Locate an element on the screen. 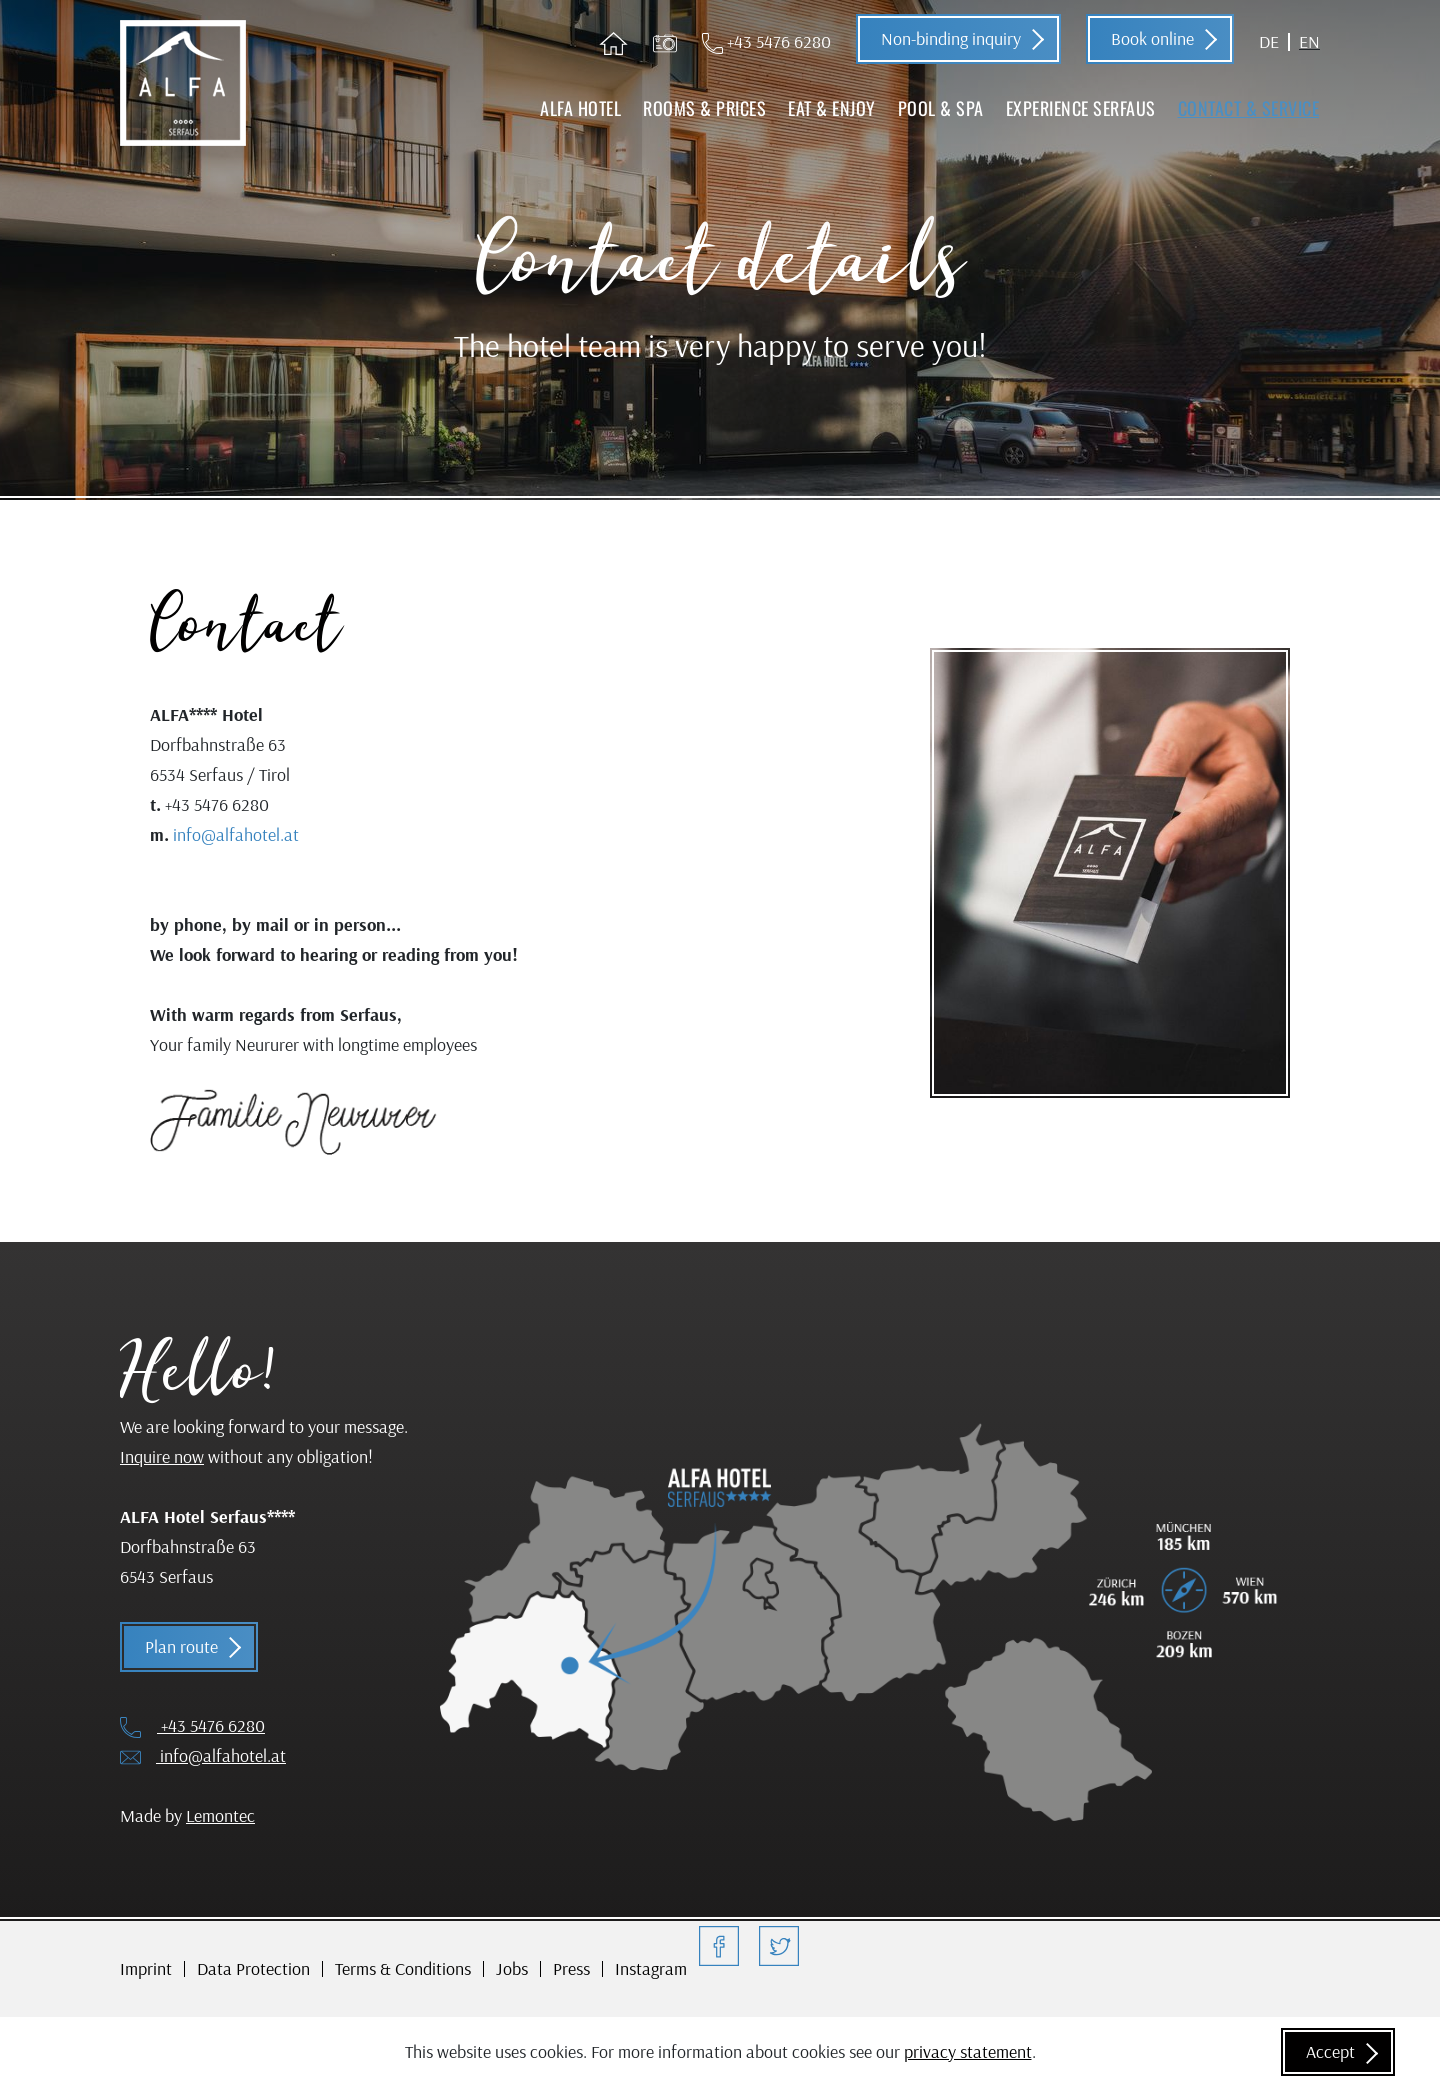  Lemontec is located at coordinates (220, 1815).